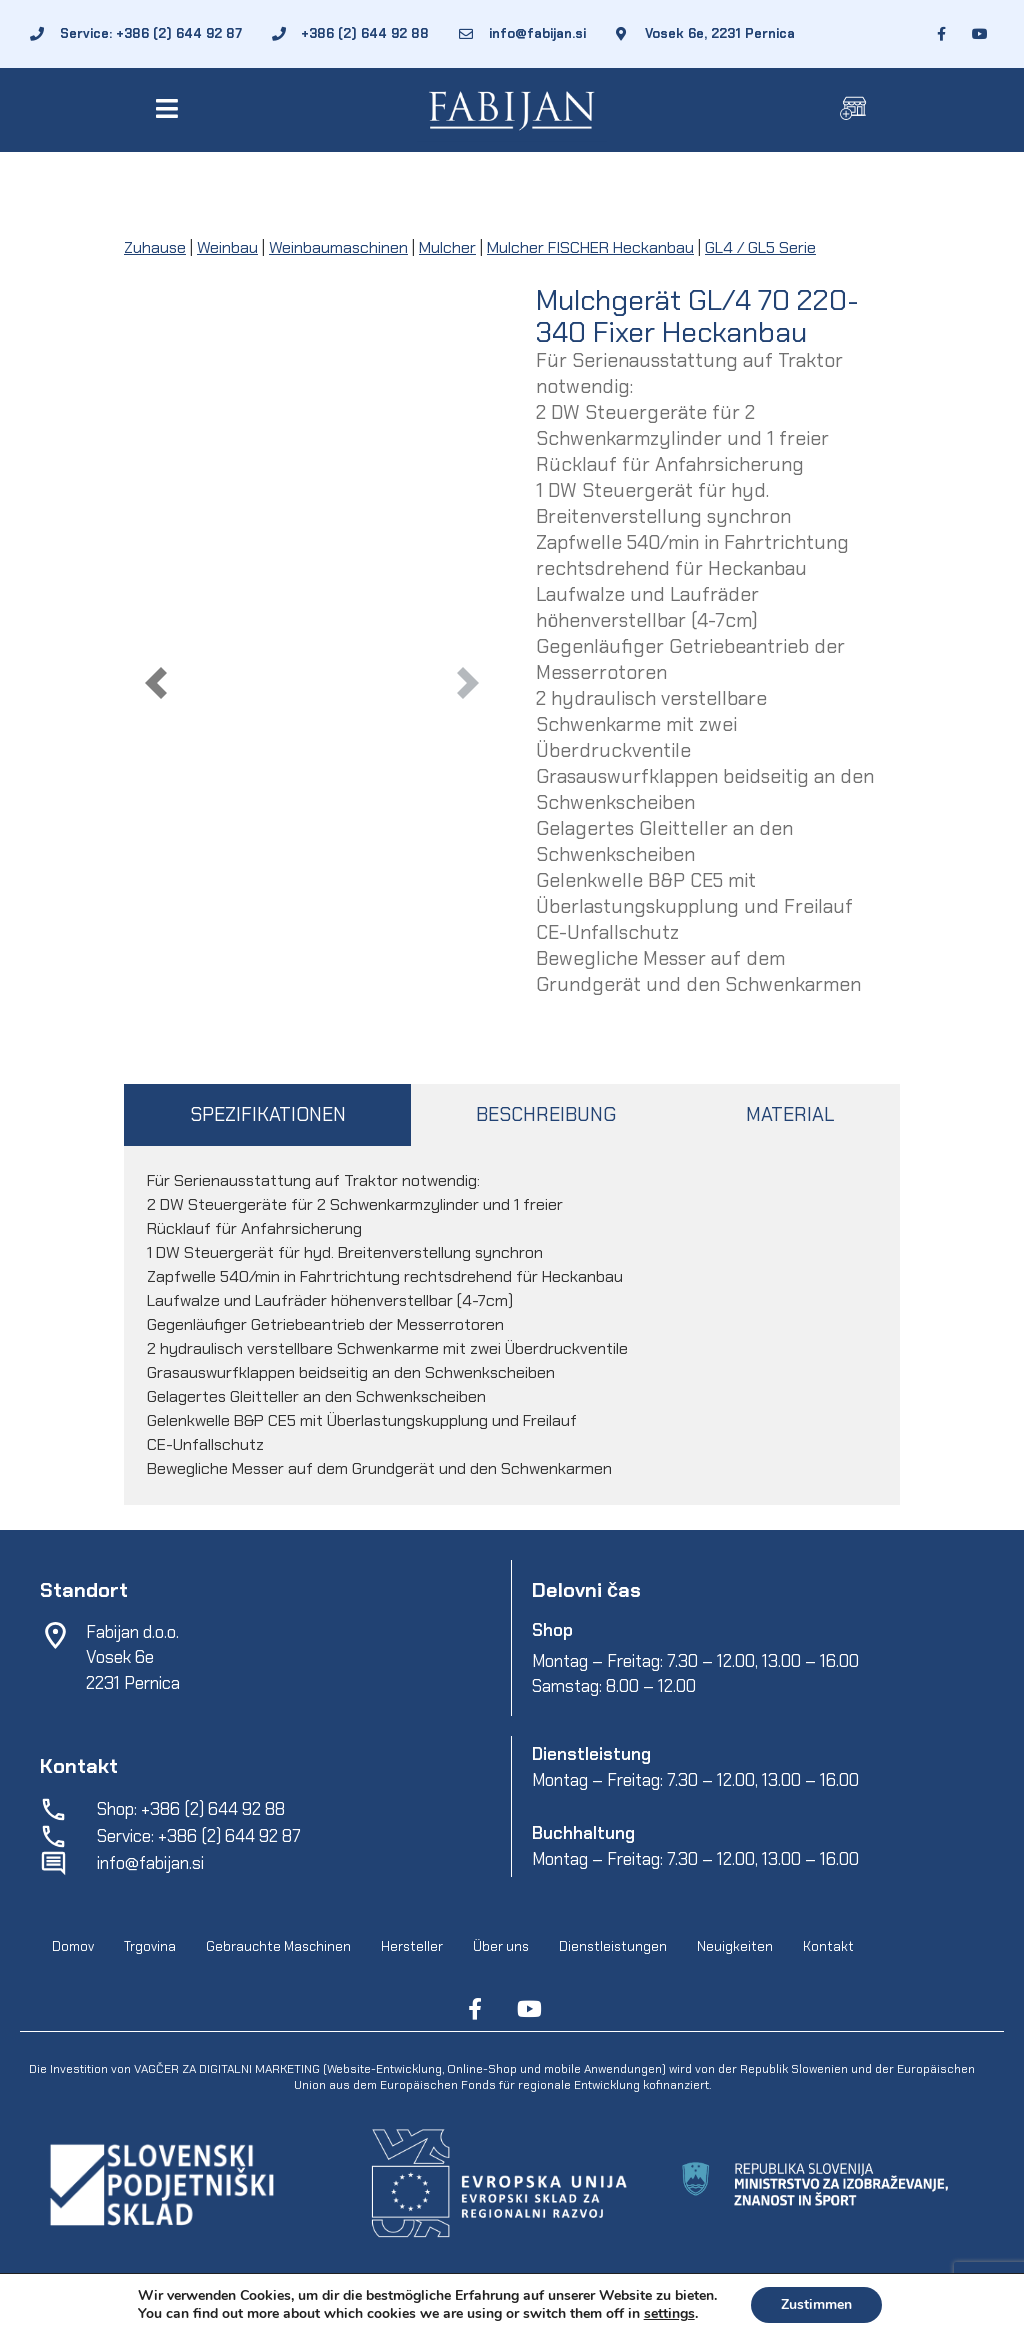 Image resolution: width=1024 pixels, height=2336 pixels. Describe the element at coordinates (73, 1947) in the screenshot. I see `Domov` at that location.